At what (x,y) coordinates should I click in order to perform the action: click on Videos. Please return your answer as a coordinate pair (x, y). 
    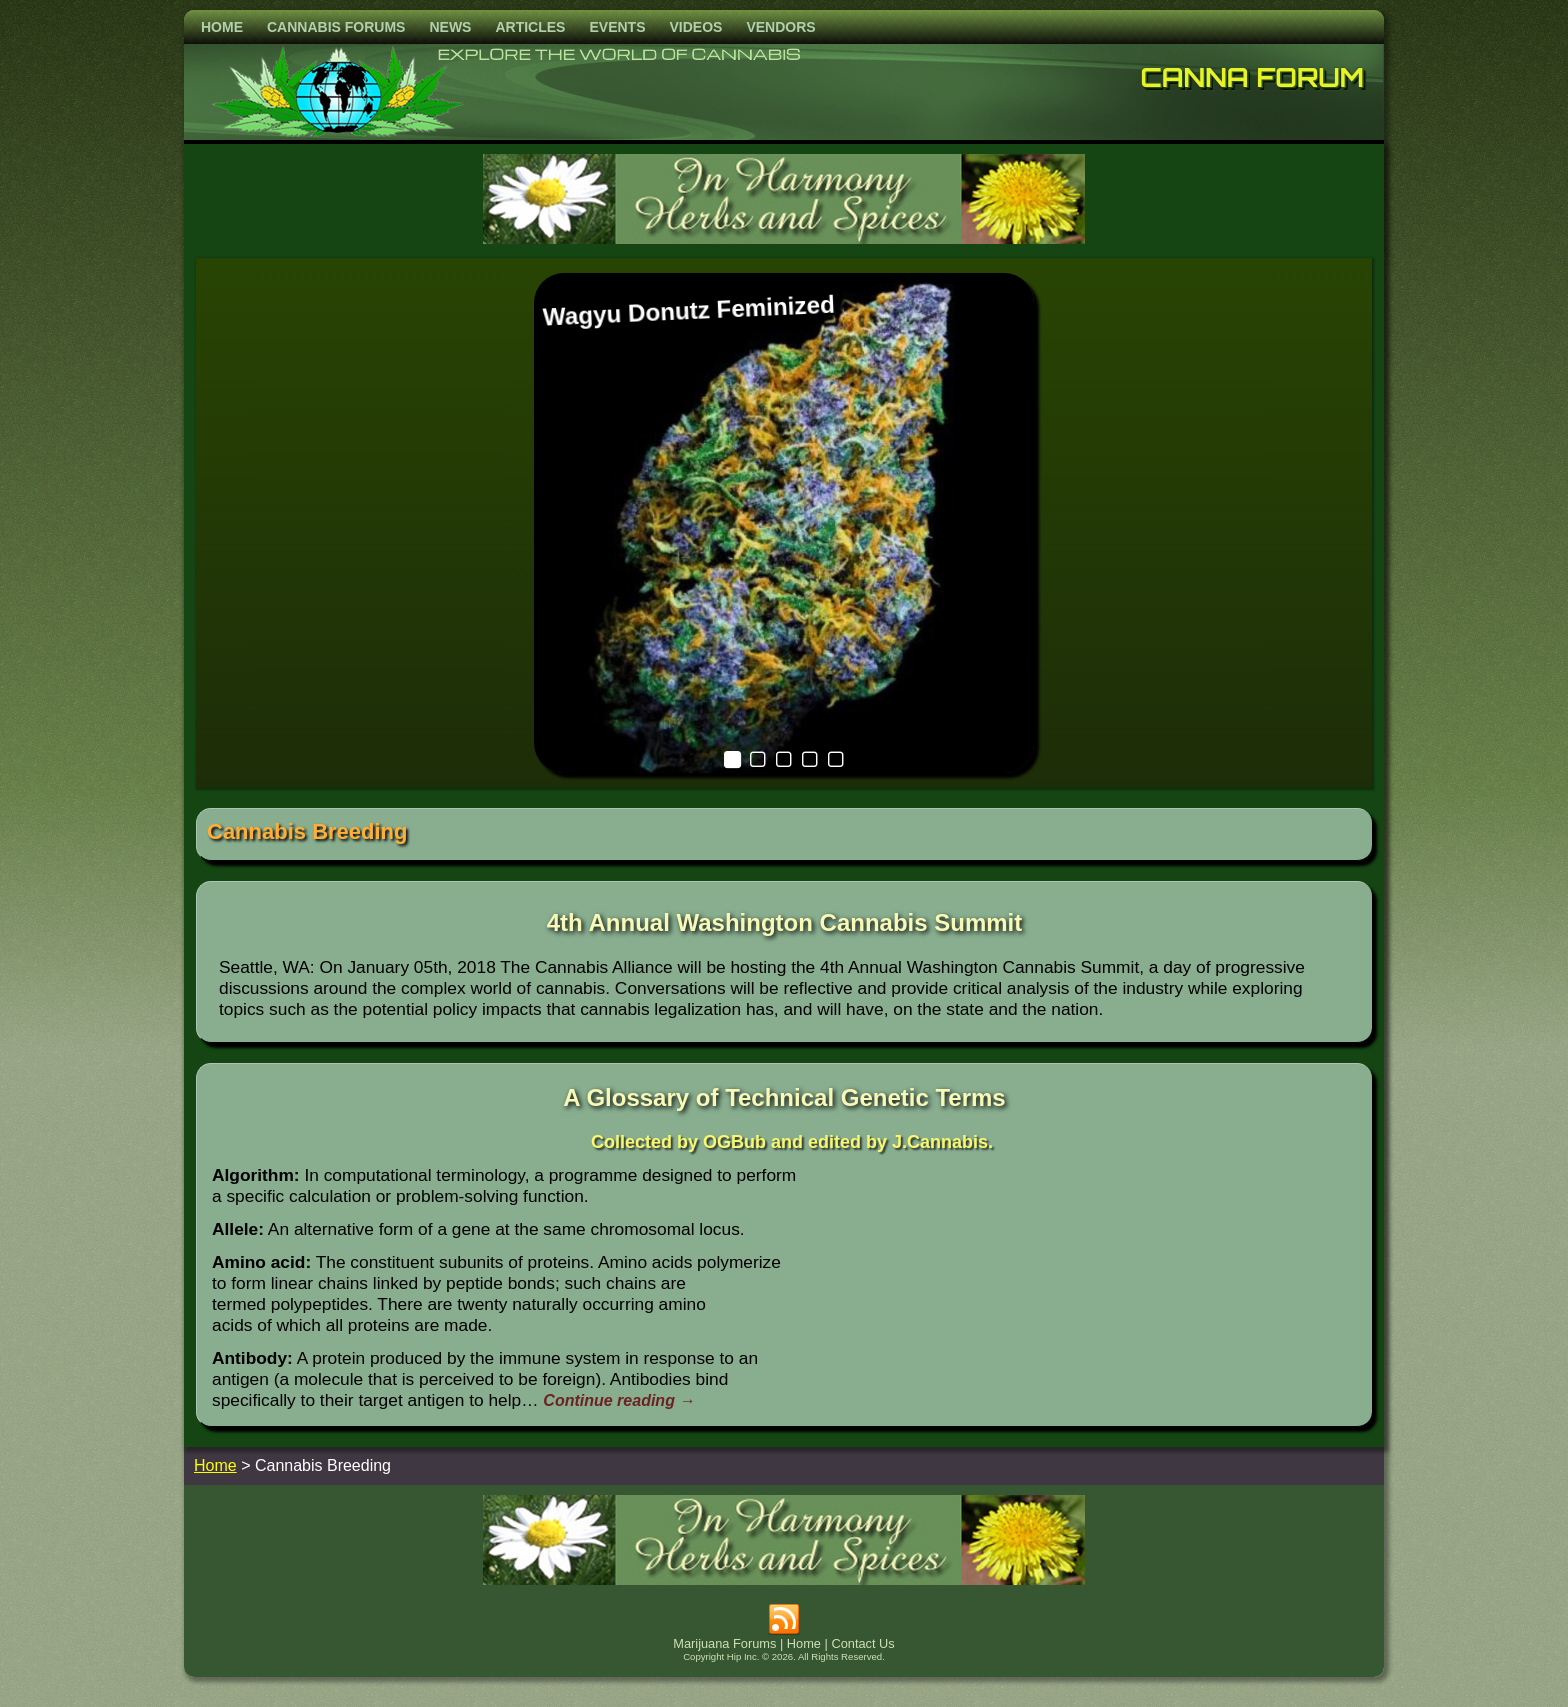
    Looking at the image, I should click on (695, 27).